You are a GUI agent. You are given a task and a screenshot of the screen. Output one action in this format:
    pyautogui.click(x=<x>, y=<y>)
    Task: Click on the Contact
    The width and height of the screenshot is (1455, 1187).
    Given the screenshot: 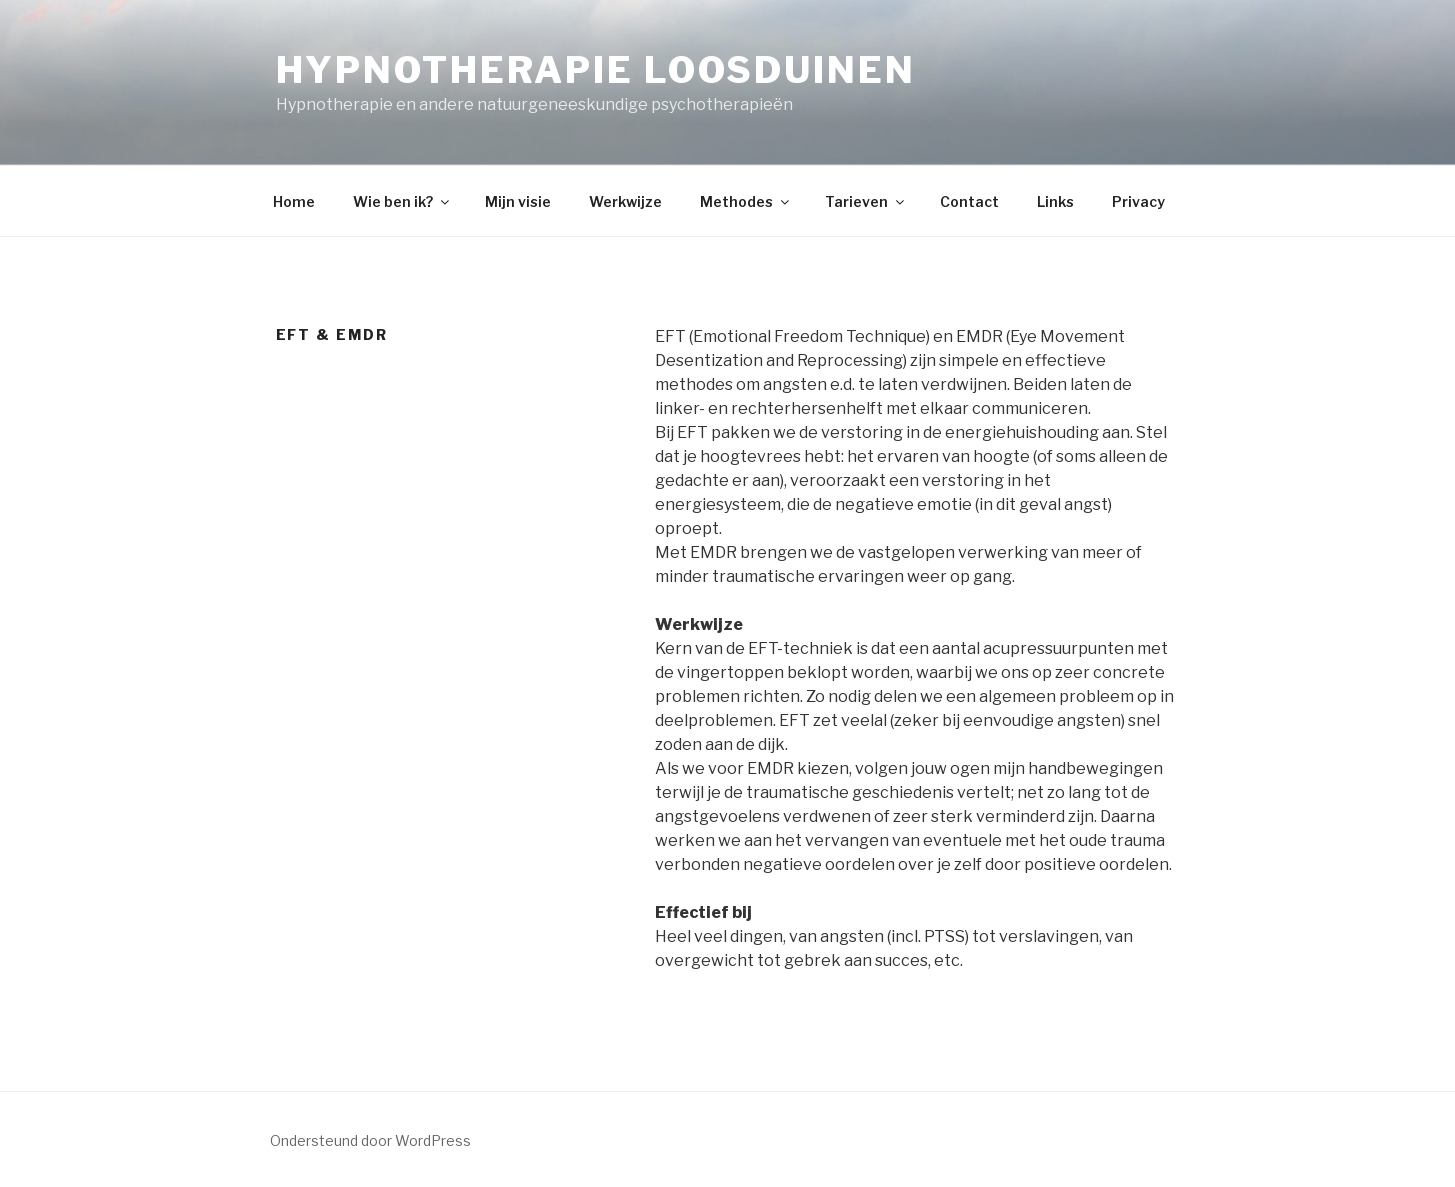 What is the action you would take?
    pyautogui.click(x=969, y=201)
    